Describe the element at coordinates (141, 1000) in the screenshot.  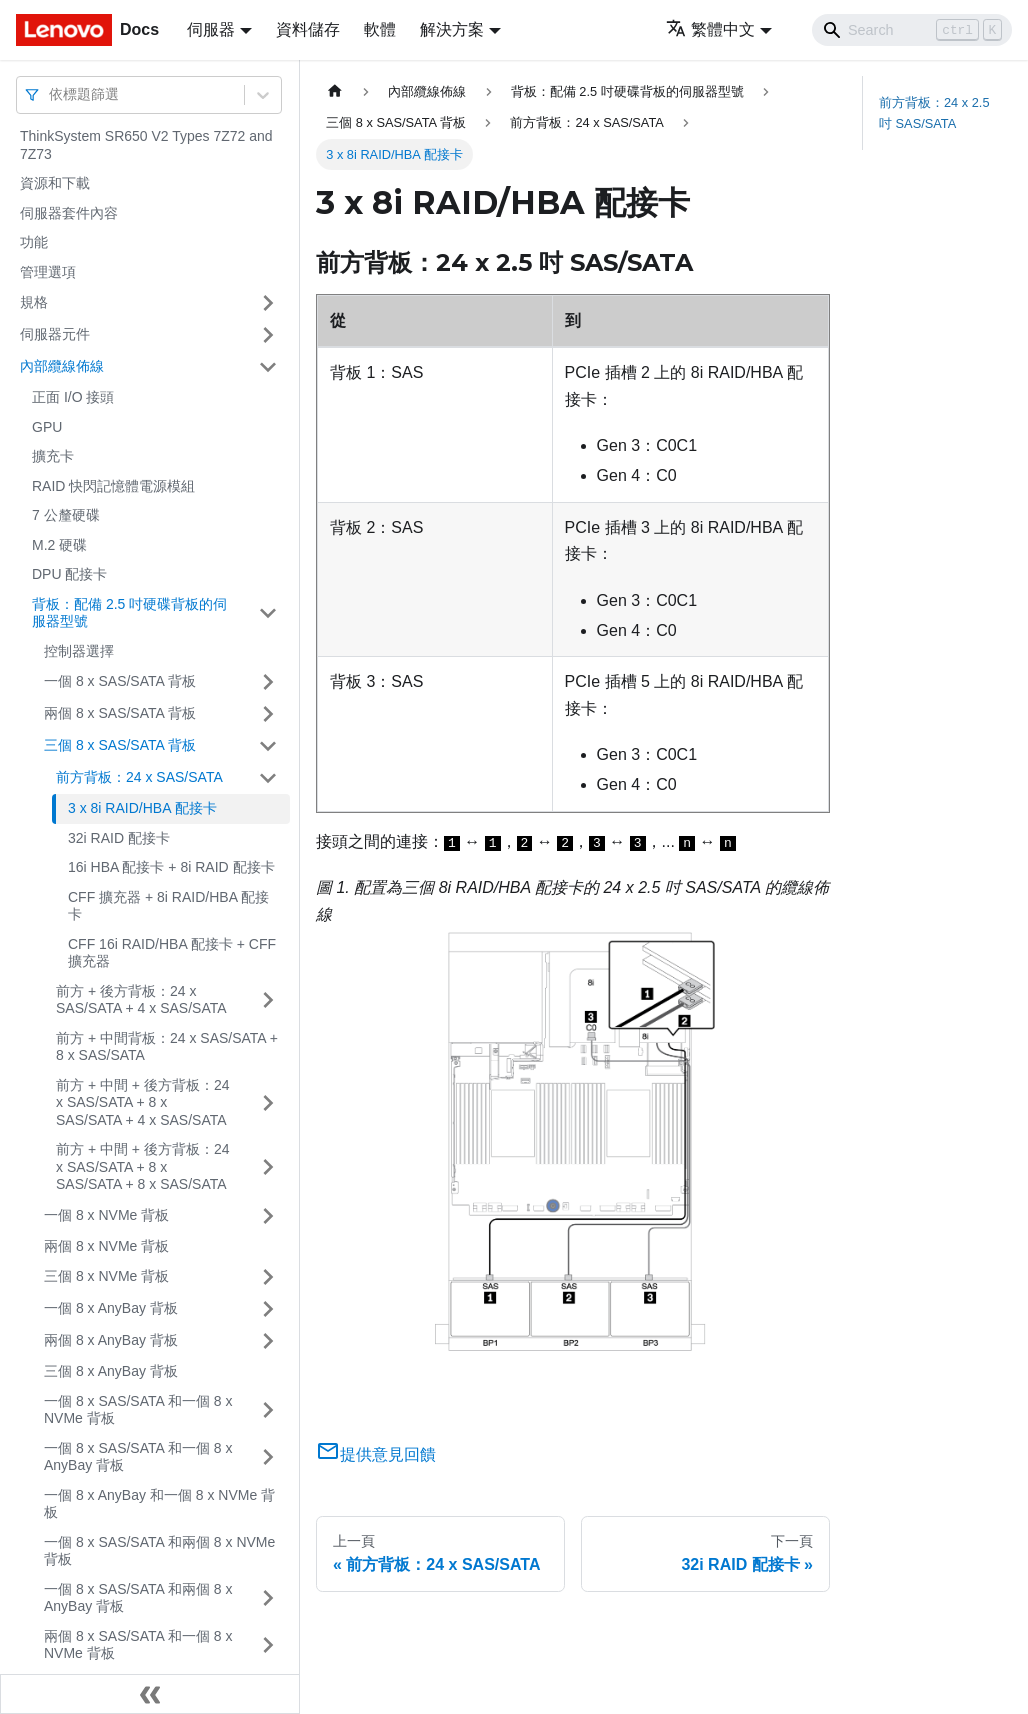
I see `前方 + 後方背板：24 x SAS/SATA + 4 x SAS/SATA` at that location.